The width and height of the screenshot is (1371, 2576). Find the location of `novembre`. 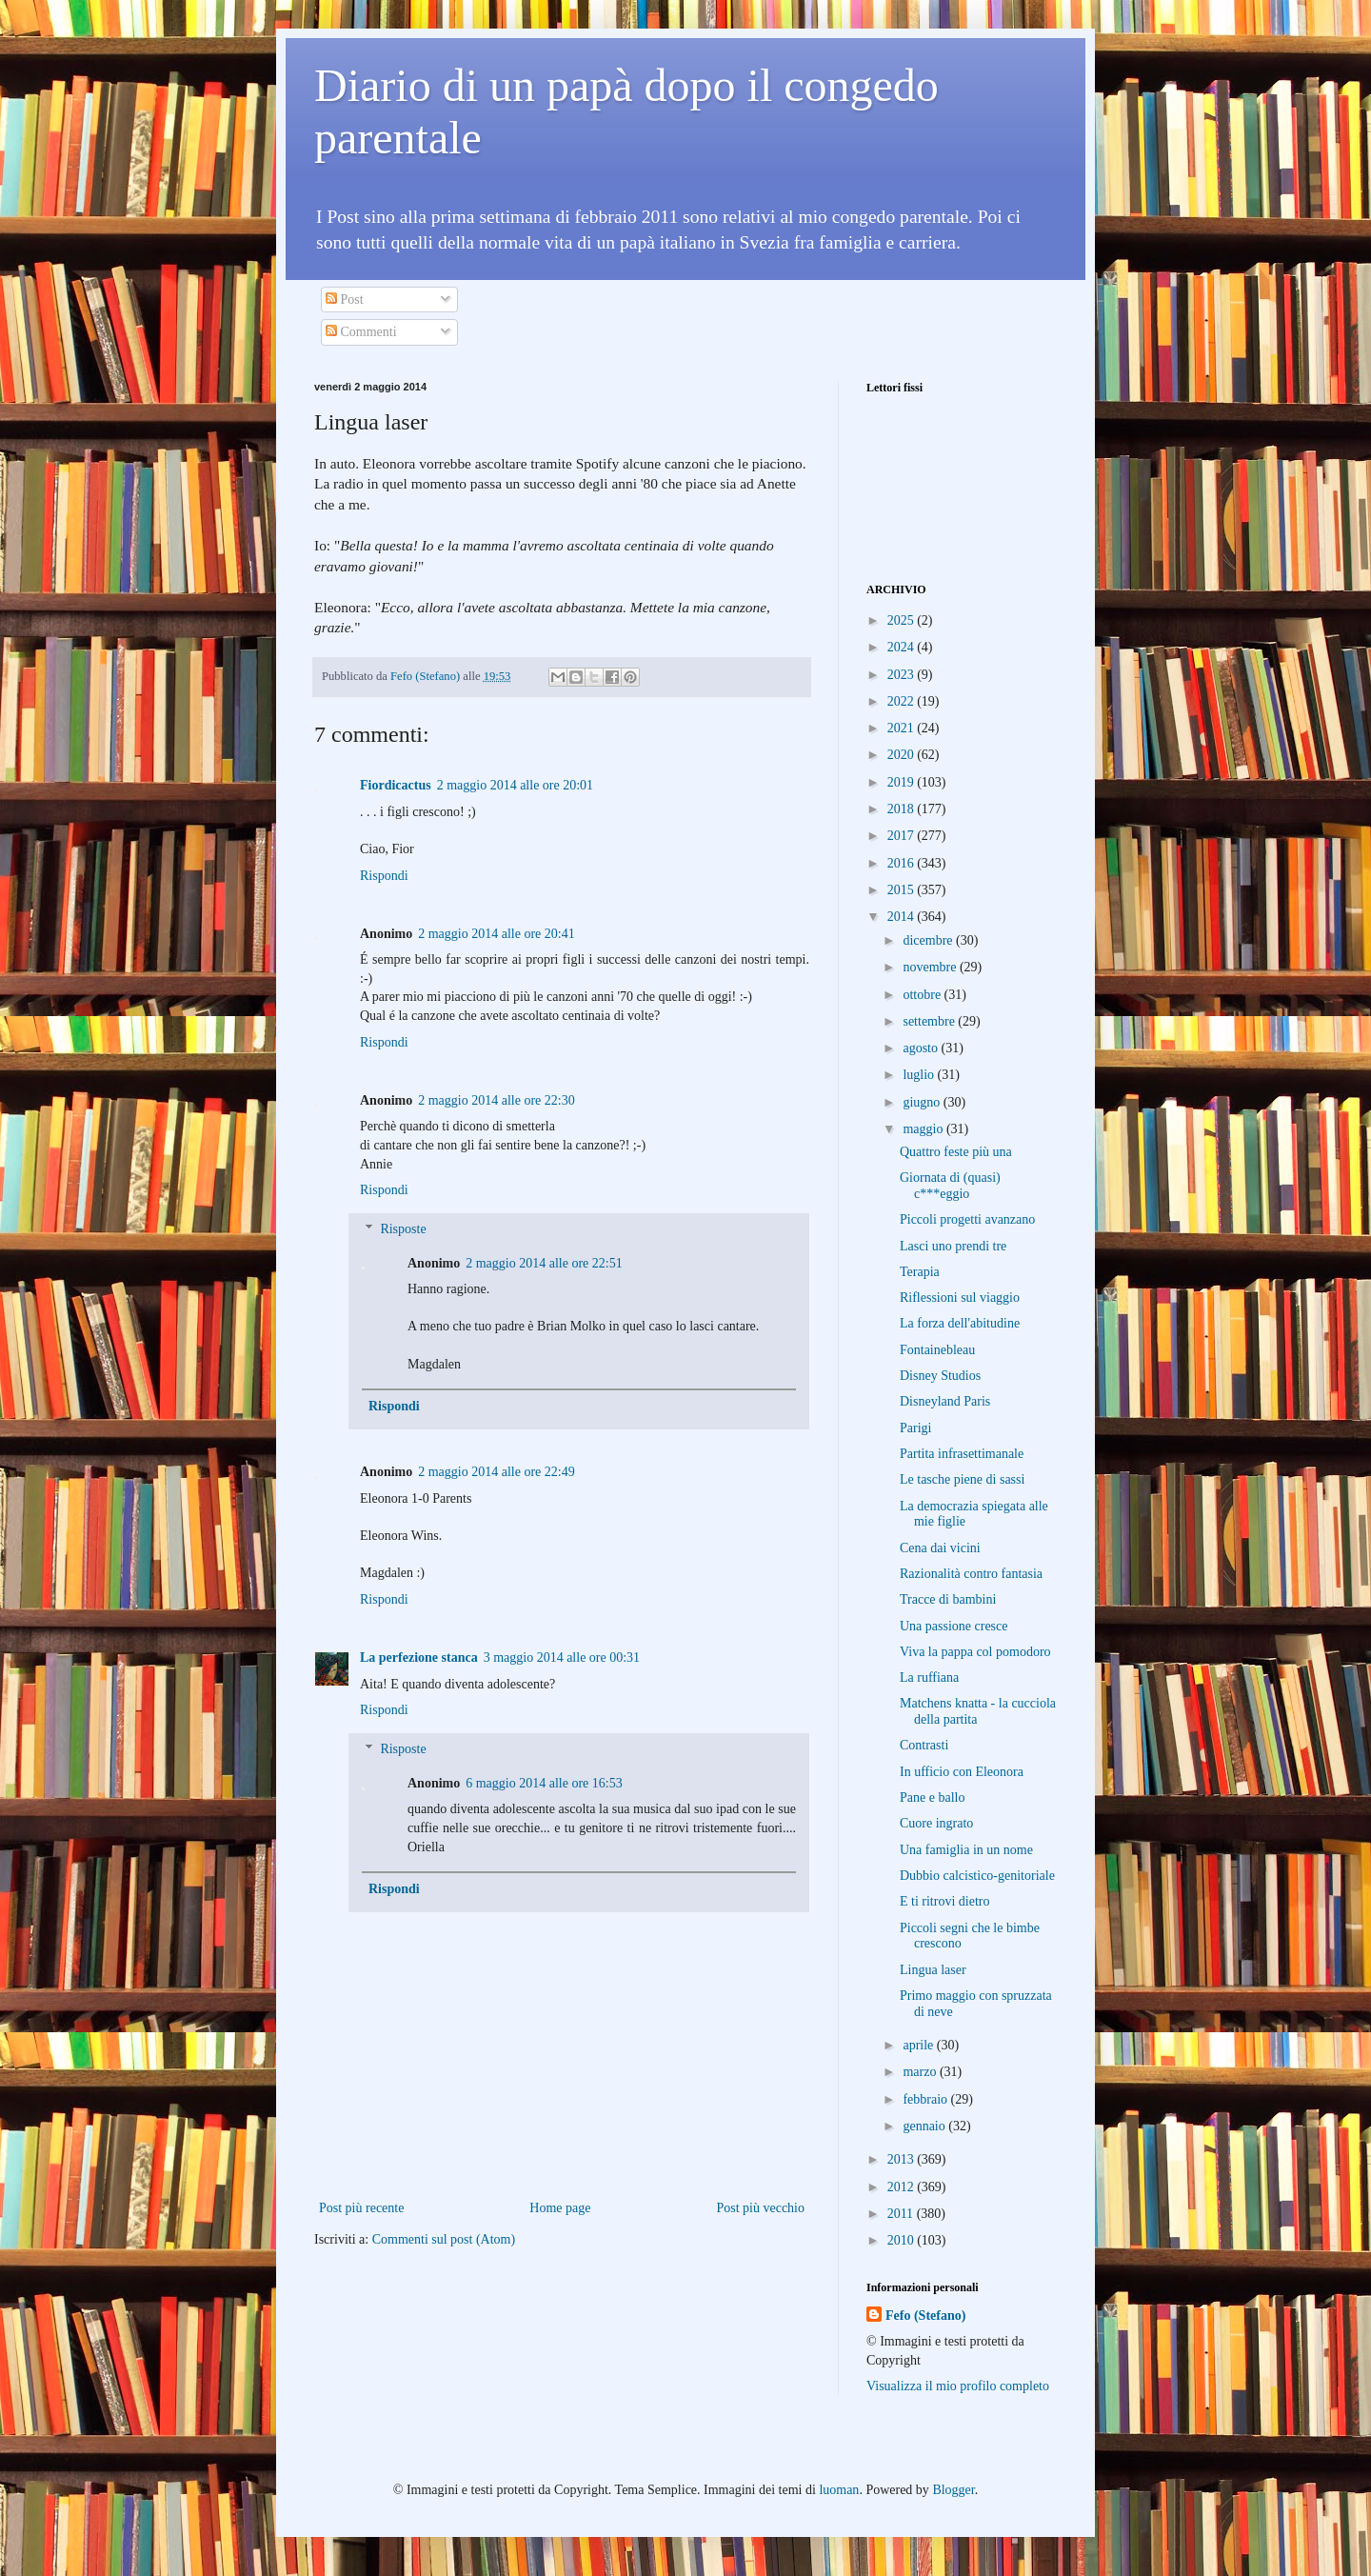

novembre is located at coordinates (931, 967).